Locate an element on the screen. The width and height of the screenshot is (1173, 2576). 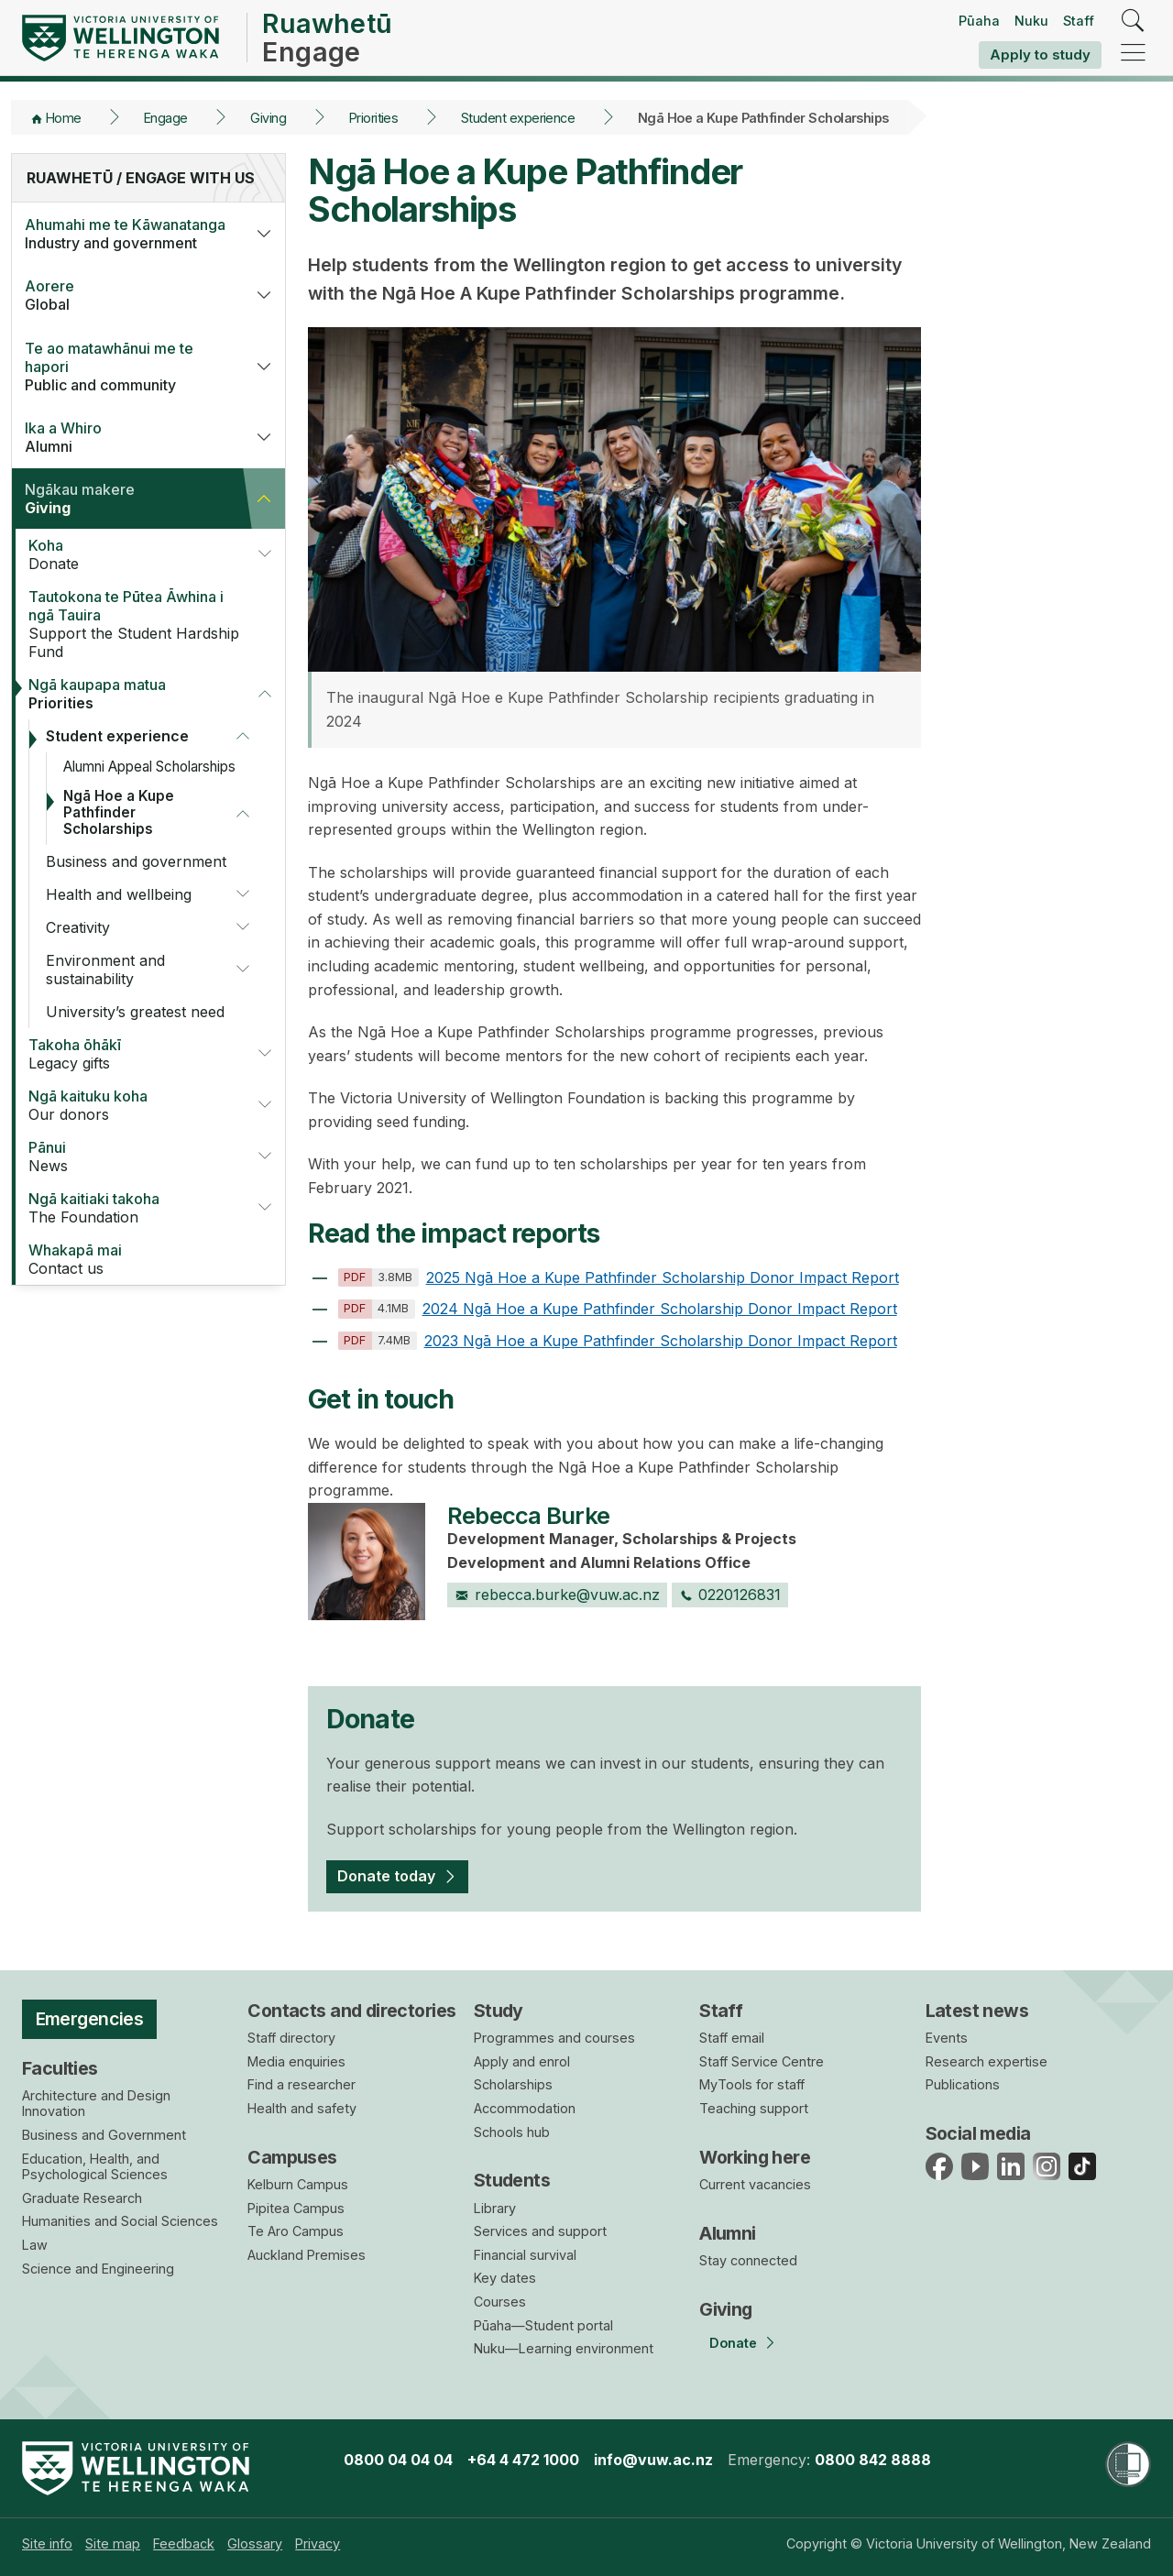
rebecca.burke@vuw.ac.nz is located at coordinates (557, 1594).